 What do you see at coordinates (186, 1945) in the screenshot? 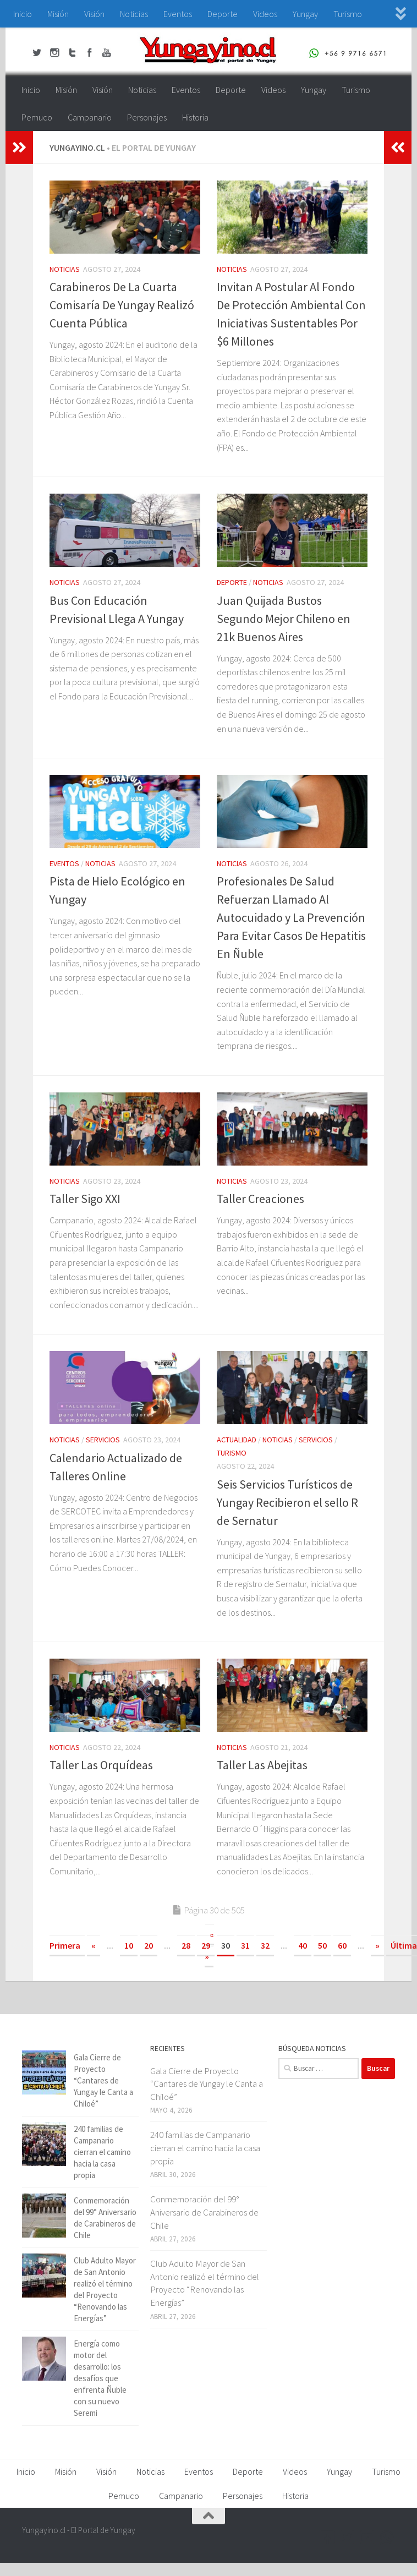
I see `28` at bounding box center [186, 1945].